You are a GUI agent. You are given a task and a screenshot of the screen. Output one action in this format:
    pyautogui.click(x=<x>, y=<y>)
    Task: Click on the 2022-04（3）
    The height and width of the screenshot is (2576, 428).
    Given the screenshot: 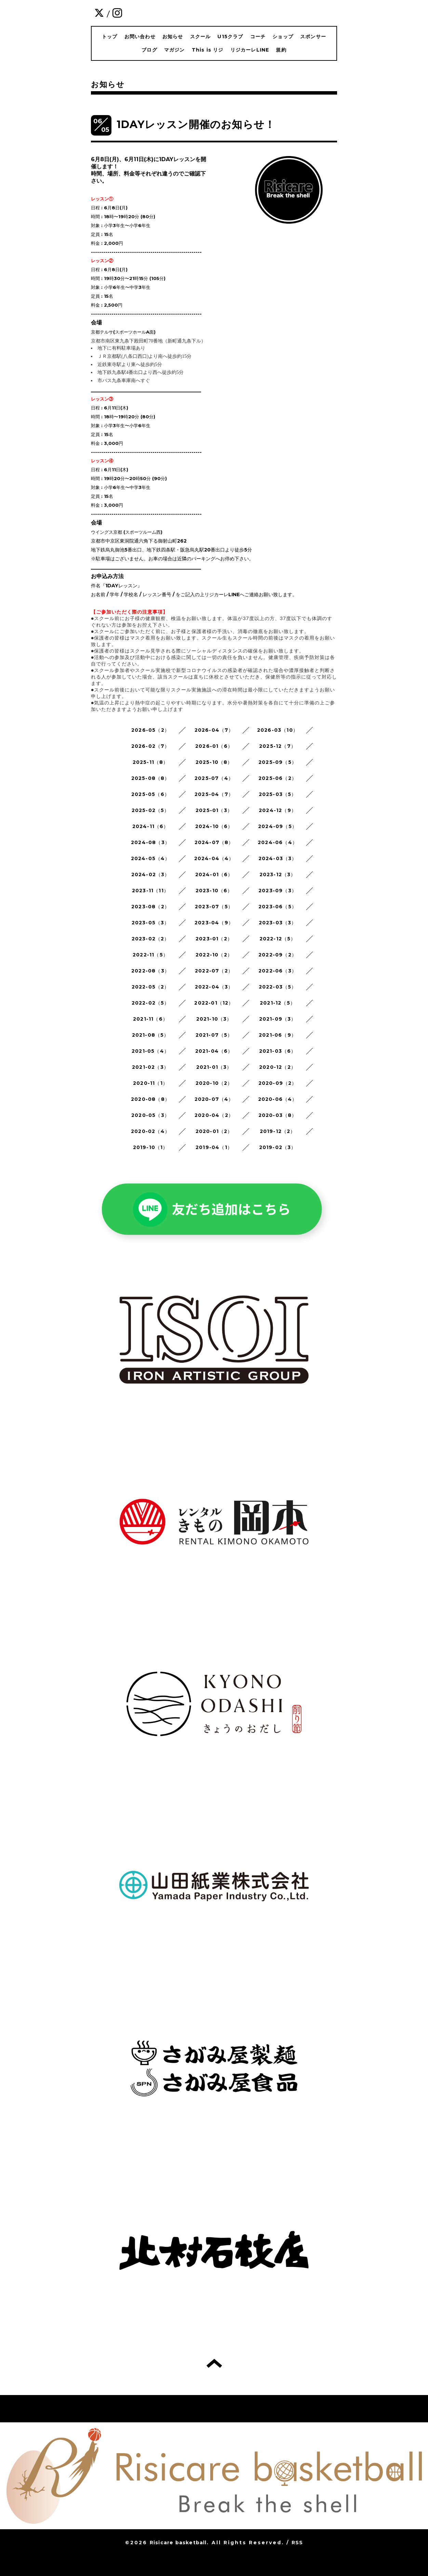 What is the action you would take?
    pyautogui.click(x=214, y=987)
    